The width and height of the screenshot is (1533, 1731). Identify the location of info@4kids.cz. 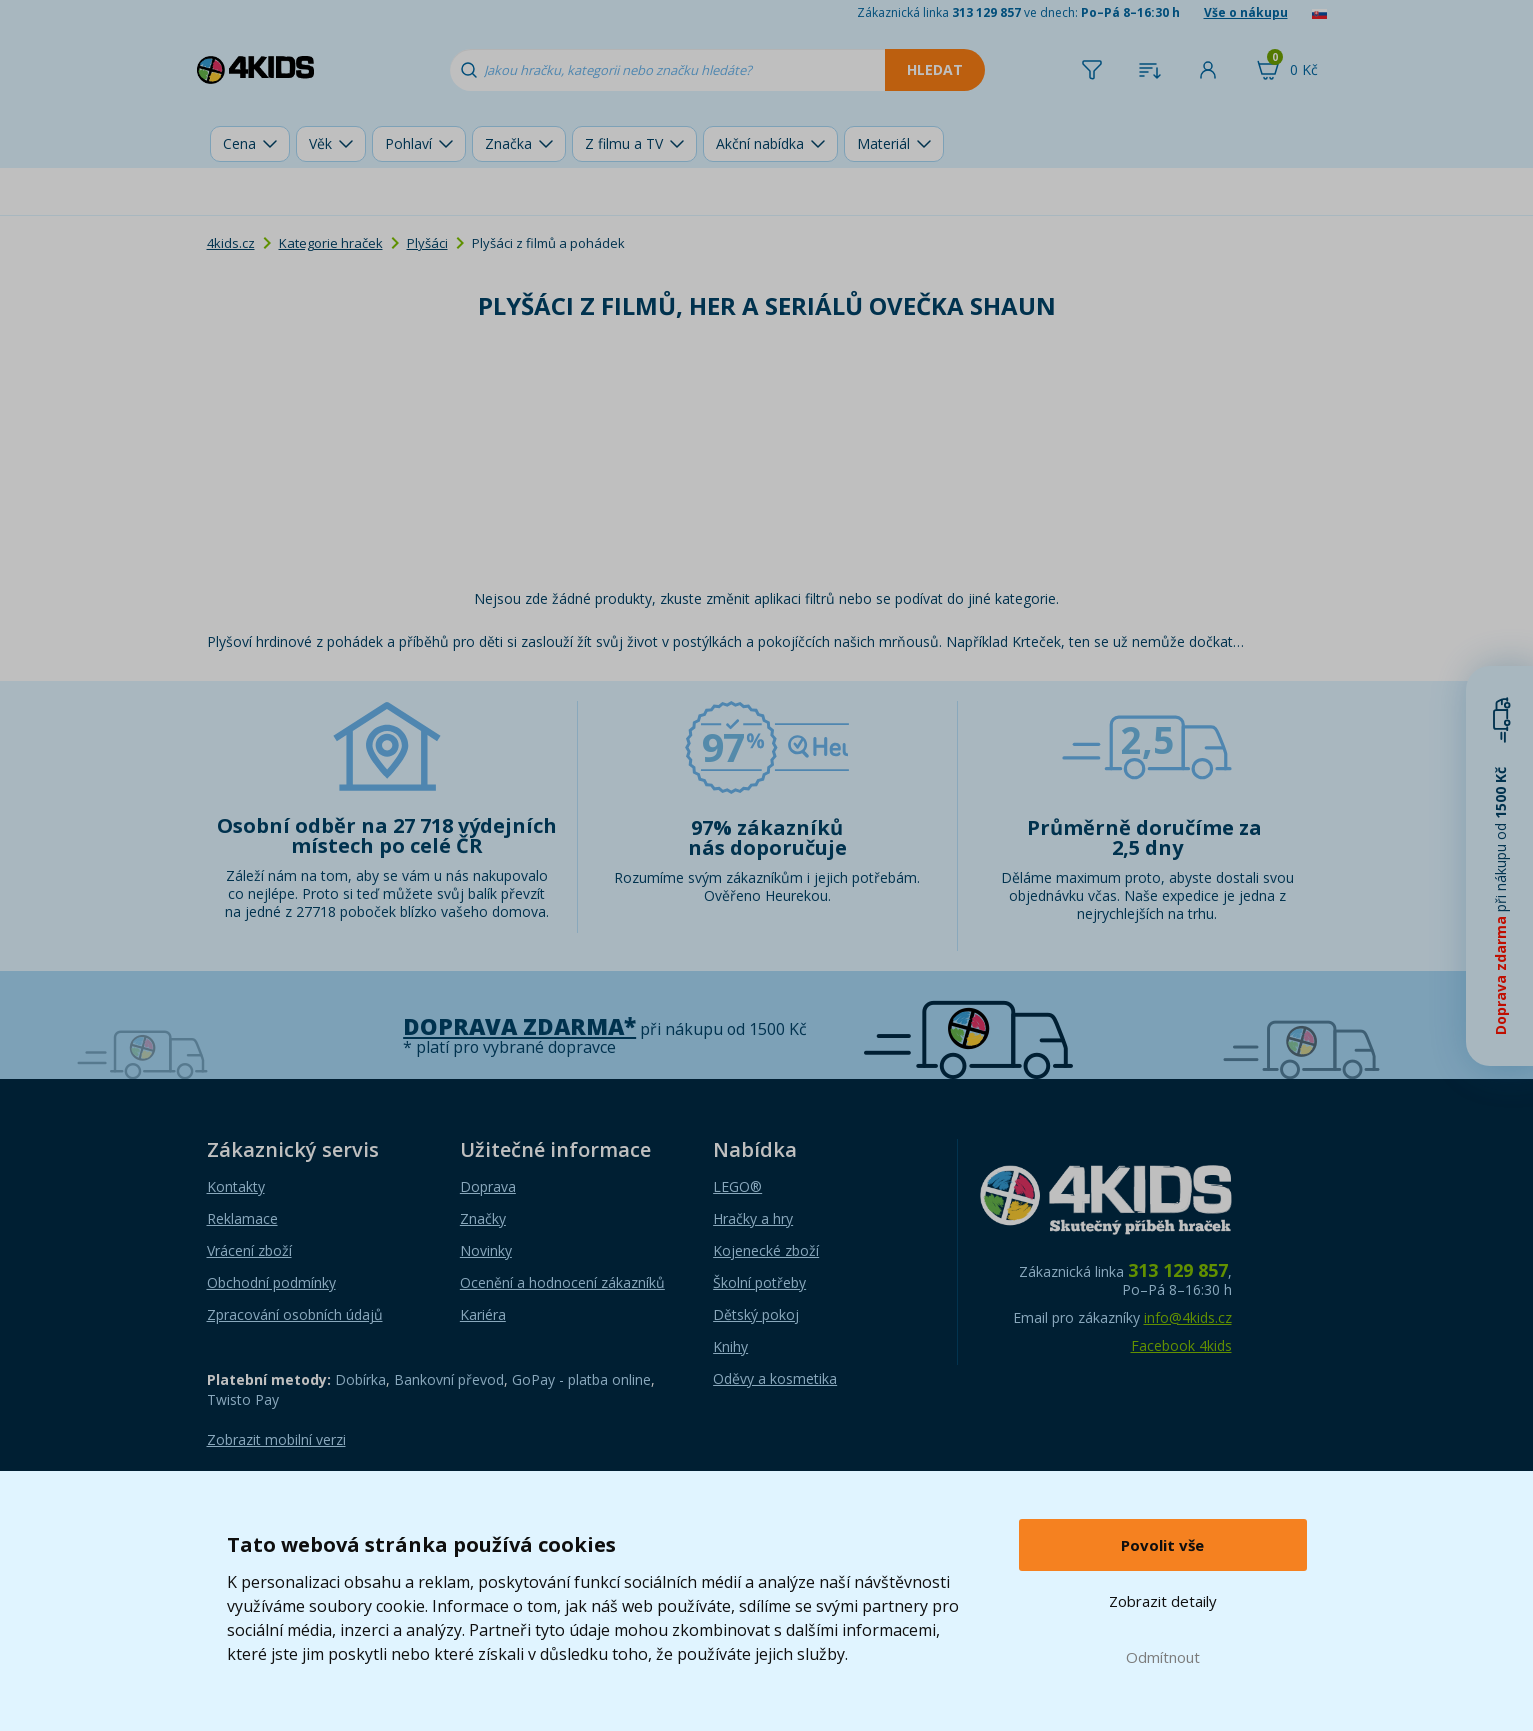
(1188, 1317).